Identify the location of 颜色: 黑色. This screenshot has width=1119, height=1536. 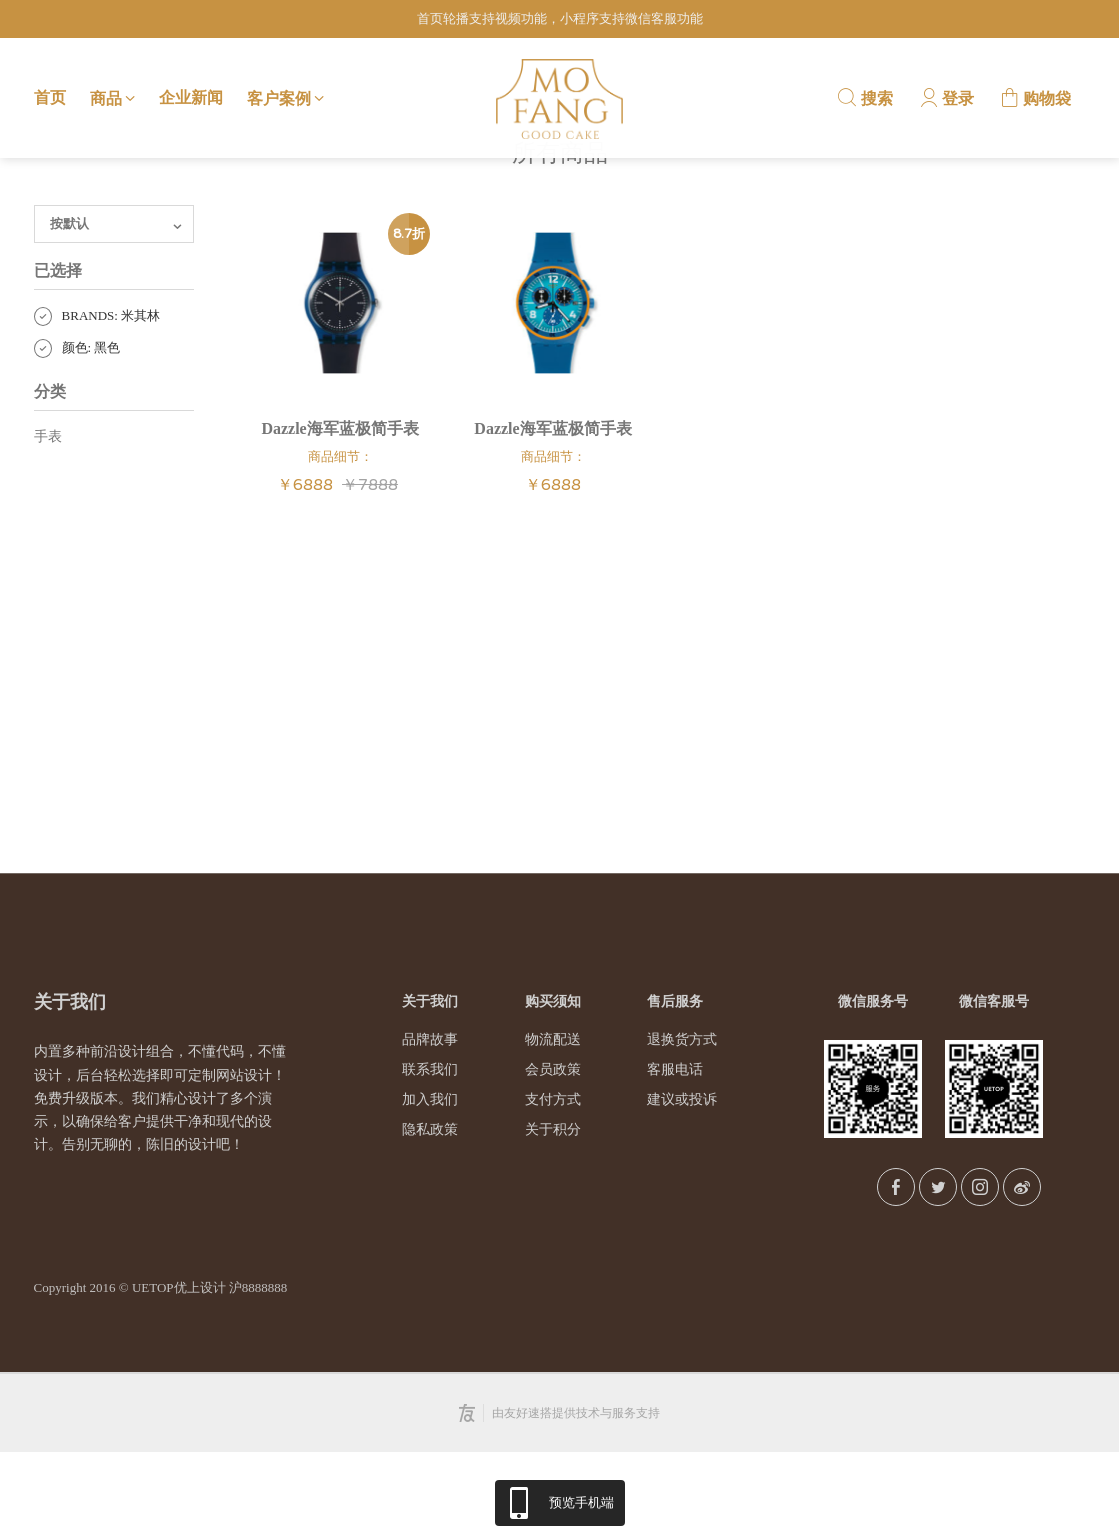
(77, 432).